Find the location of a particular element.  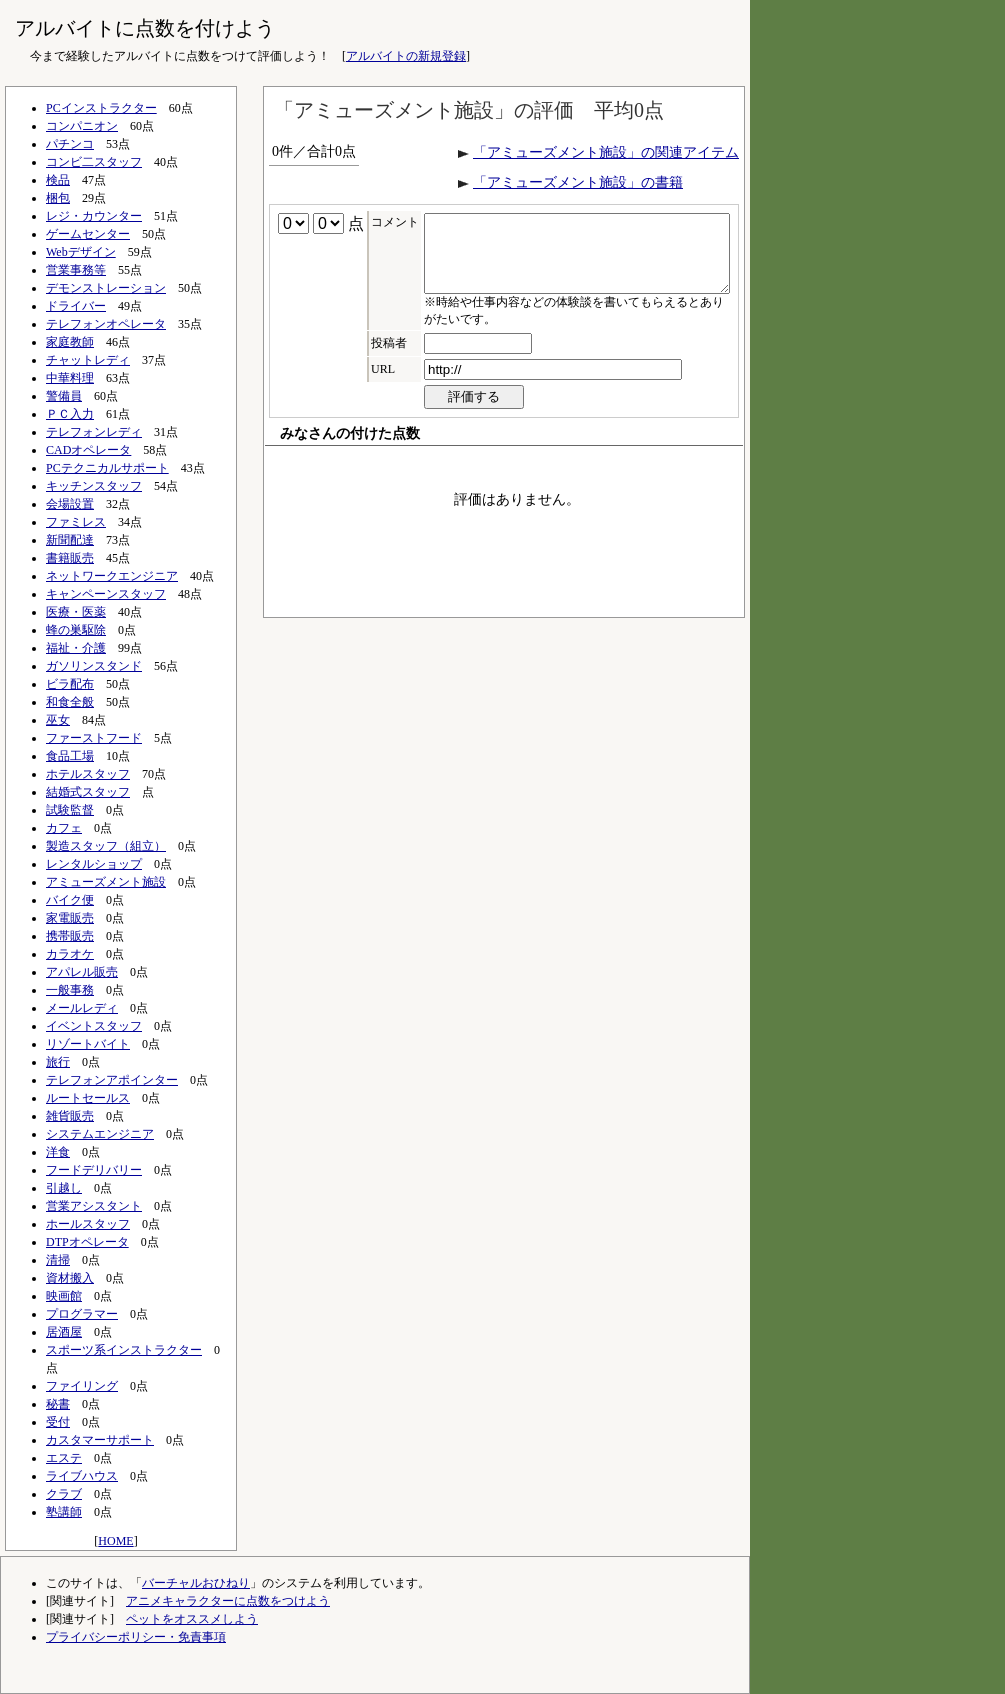

HOME is located at coordinates (115, 1541).